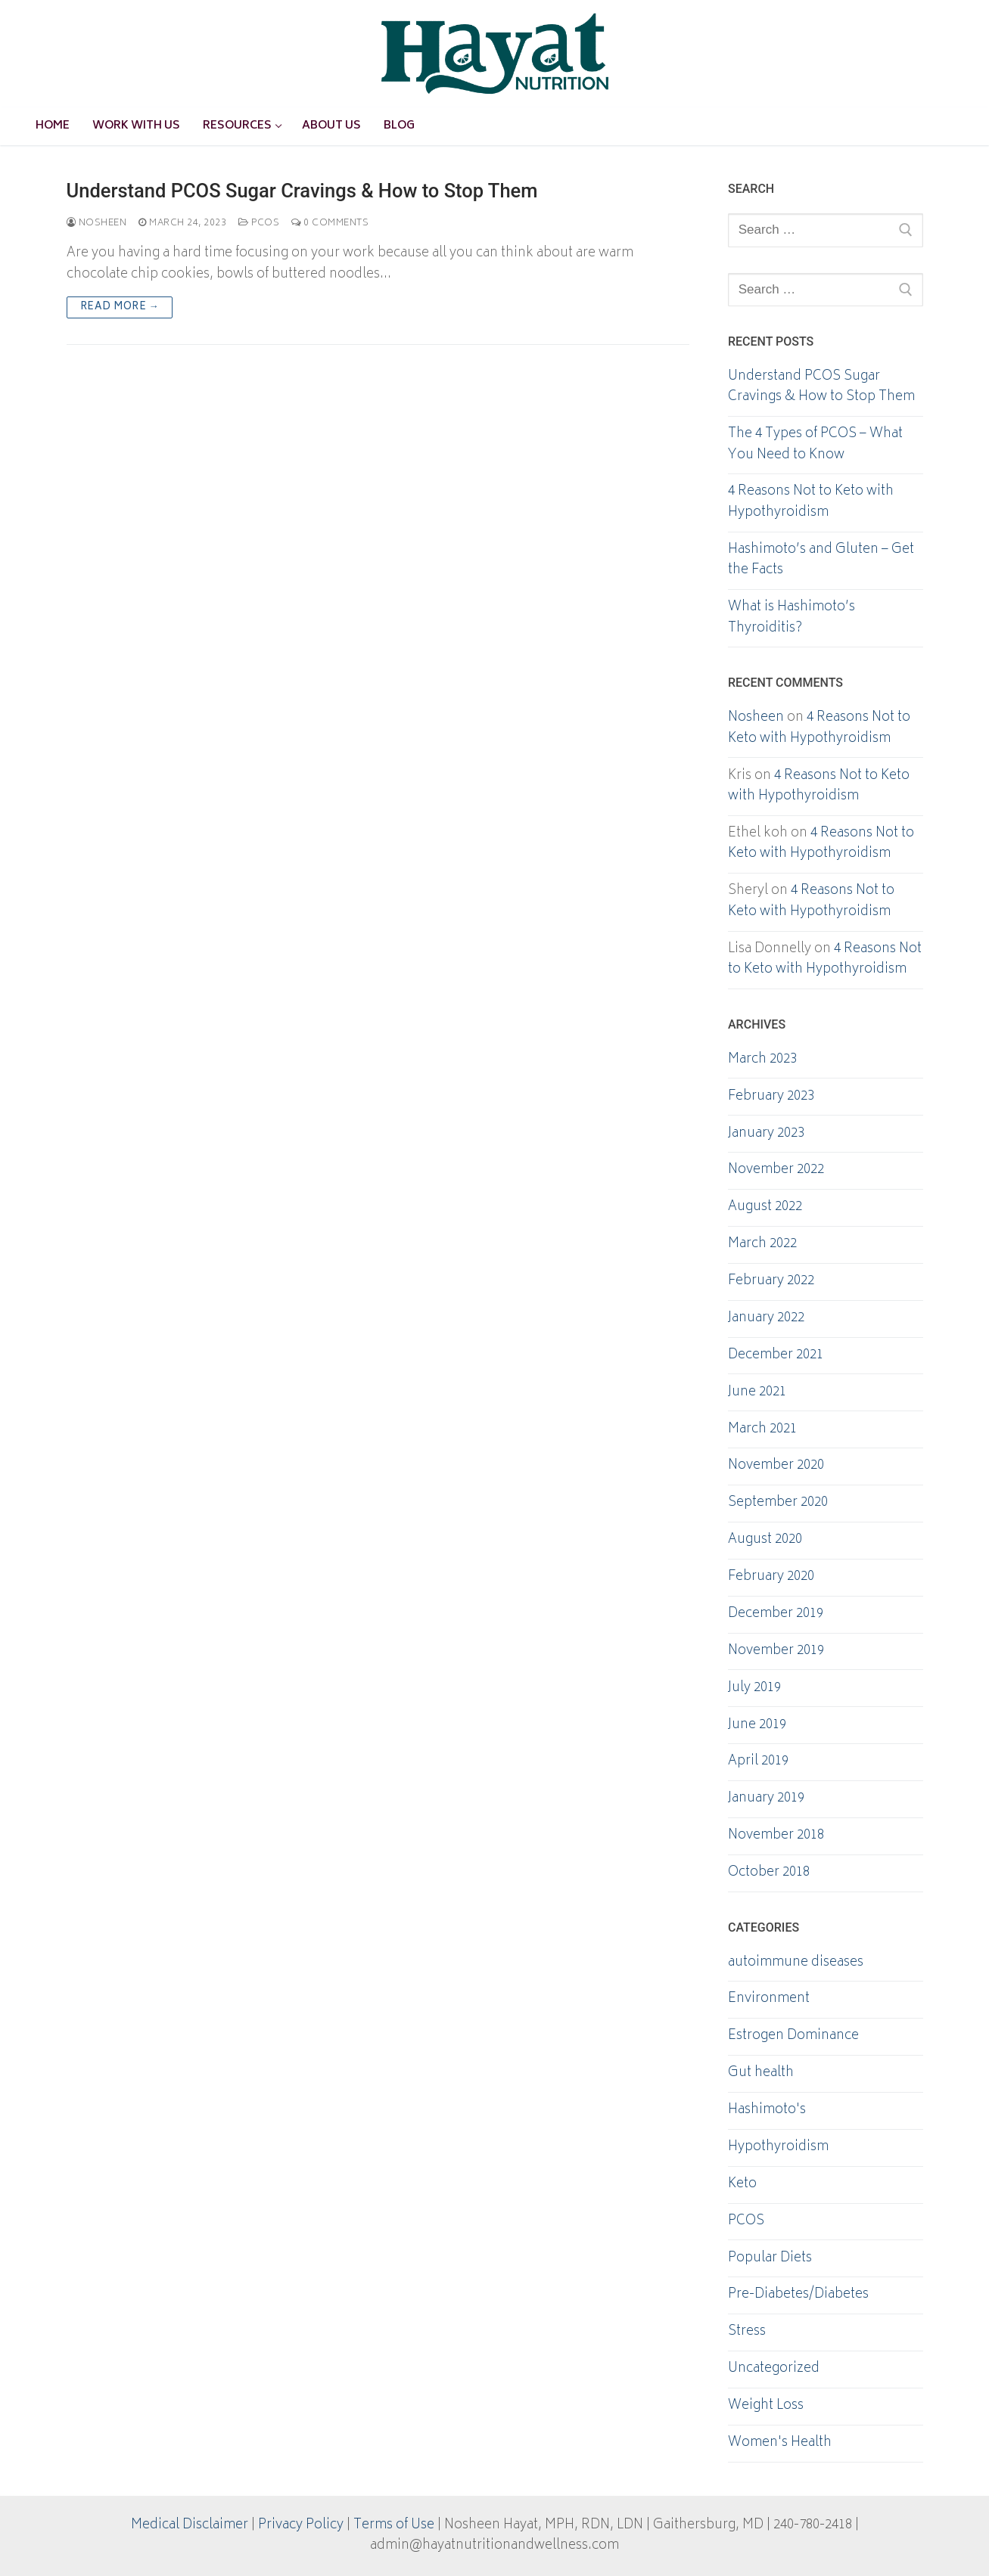 Image resolution: width=989 pixels, height=2576 pixels. I want to click on November 2018, so click(776, 1836).